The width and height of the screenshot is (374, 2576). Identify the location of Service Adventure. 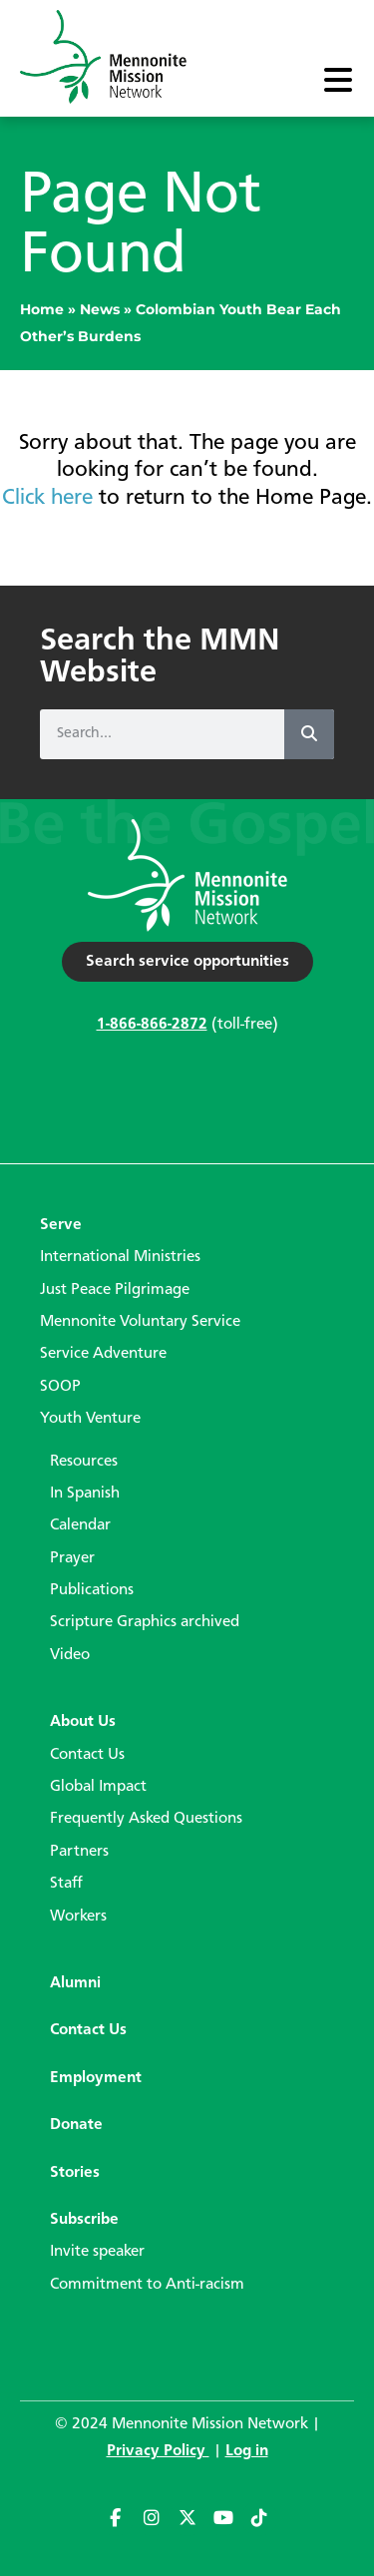
(103, 1354).